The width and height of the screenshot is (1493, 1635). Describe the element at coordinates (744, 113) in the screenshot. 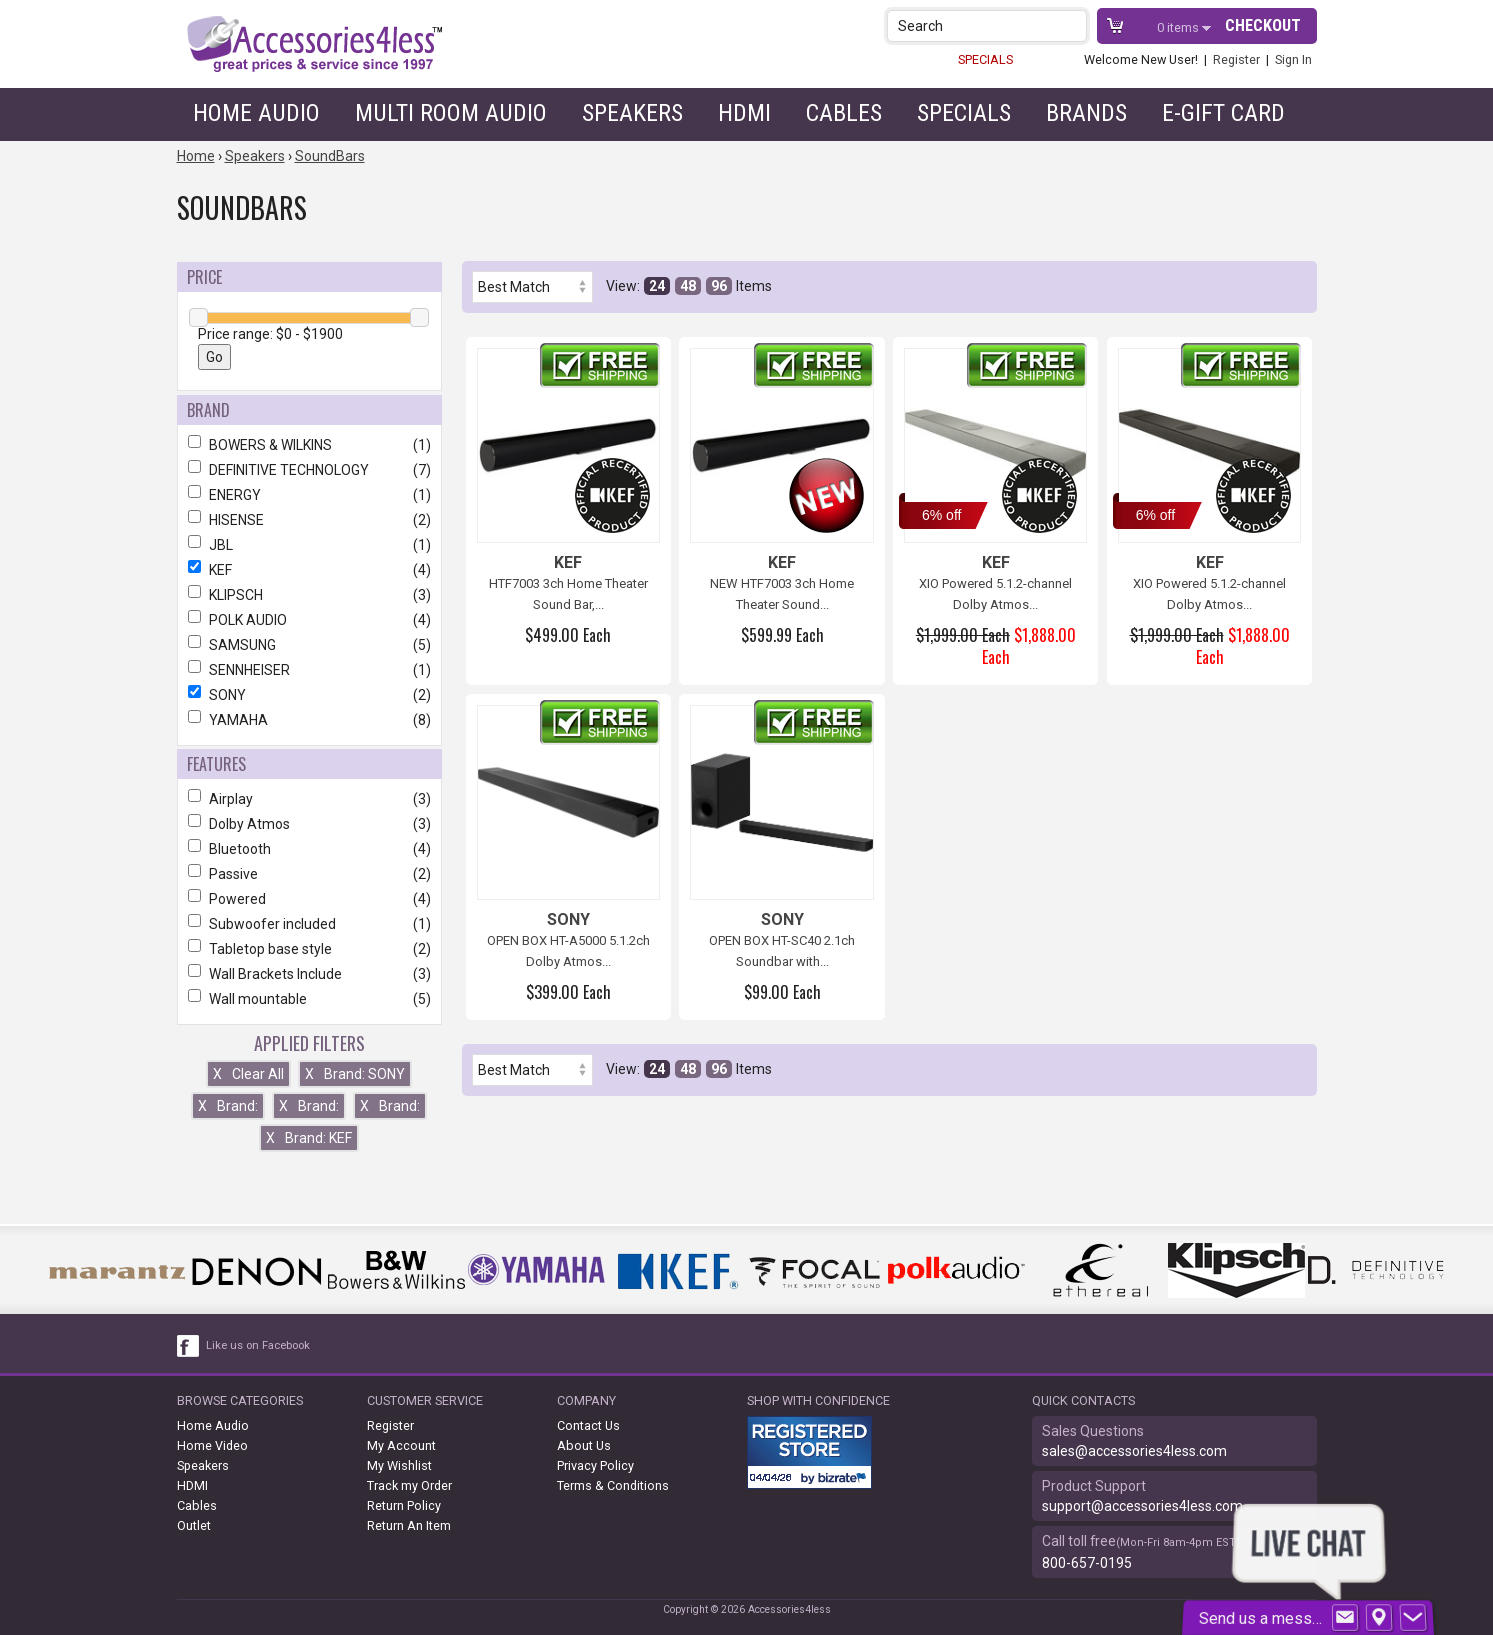

I see `HDMI` at that location.